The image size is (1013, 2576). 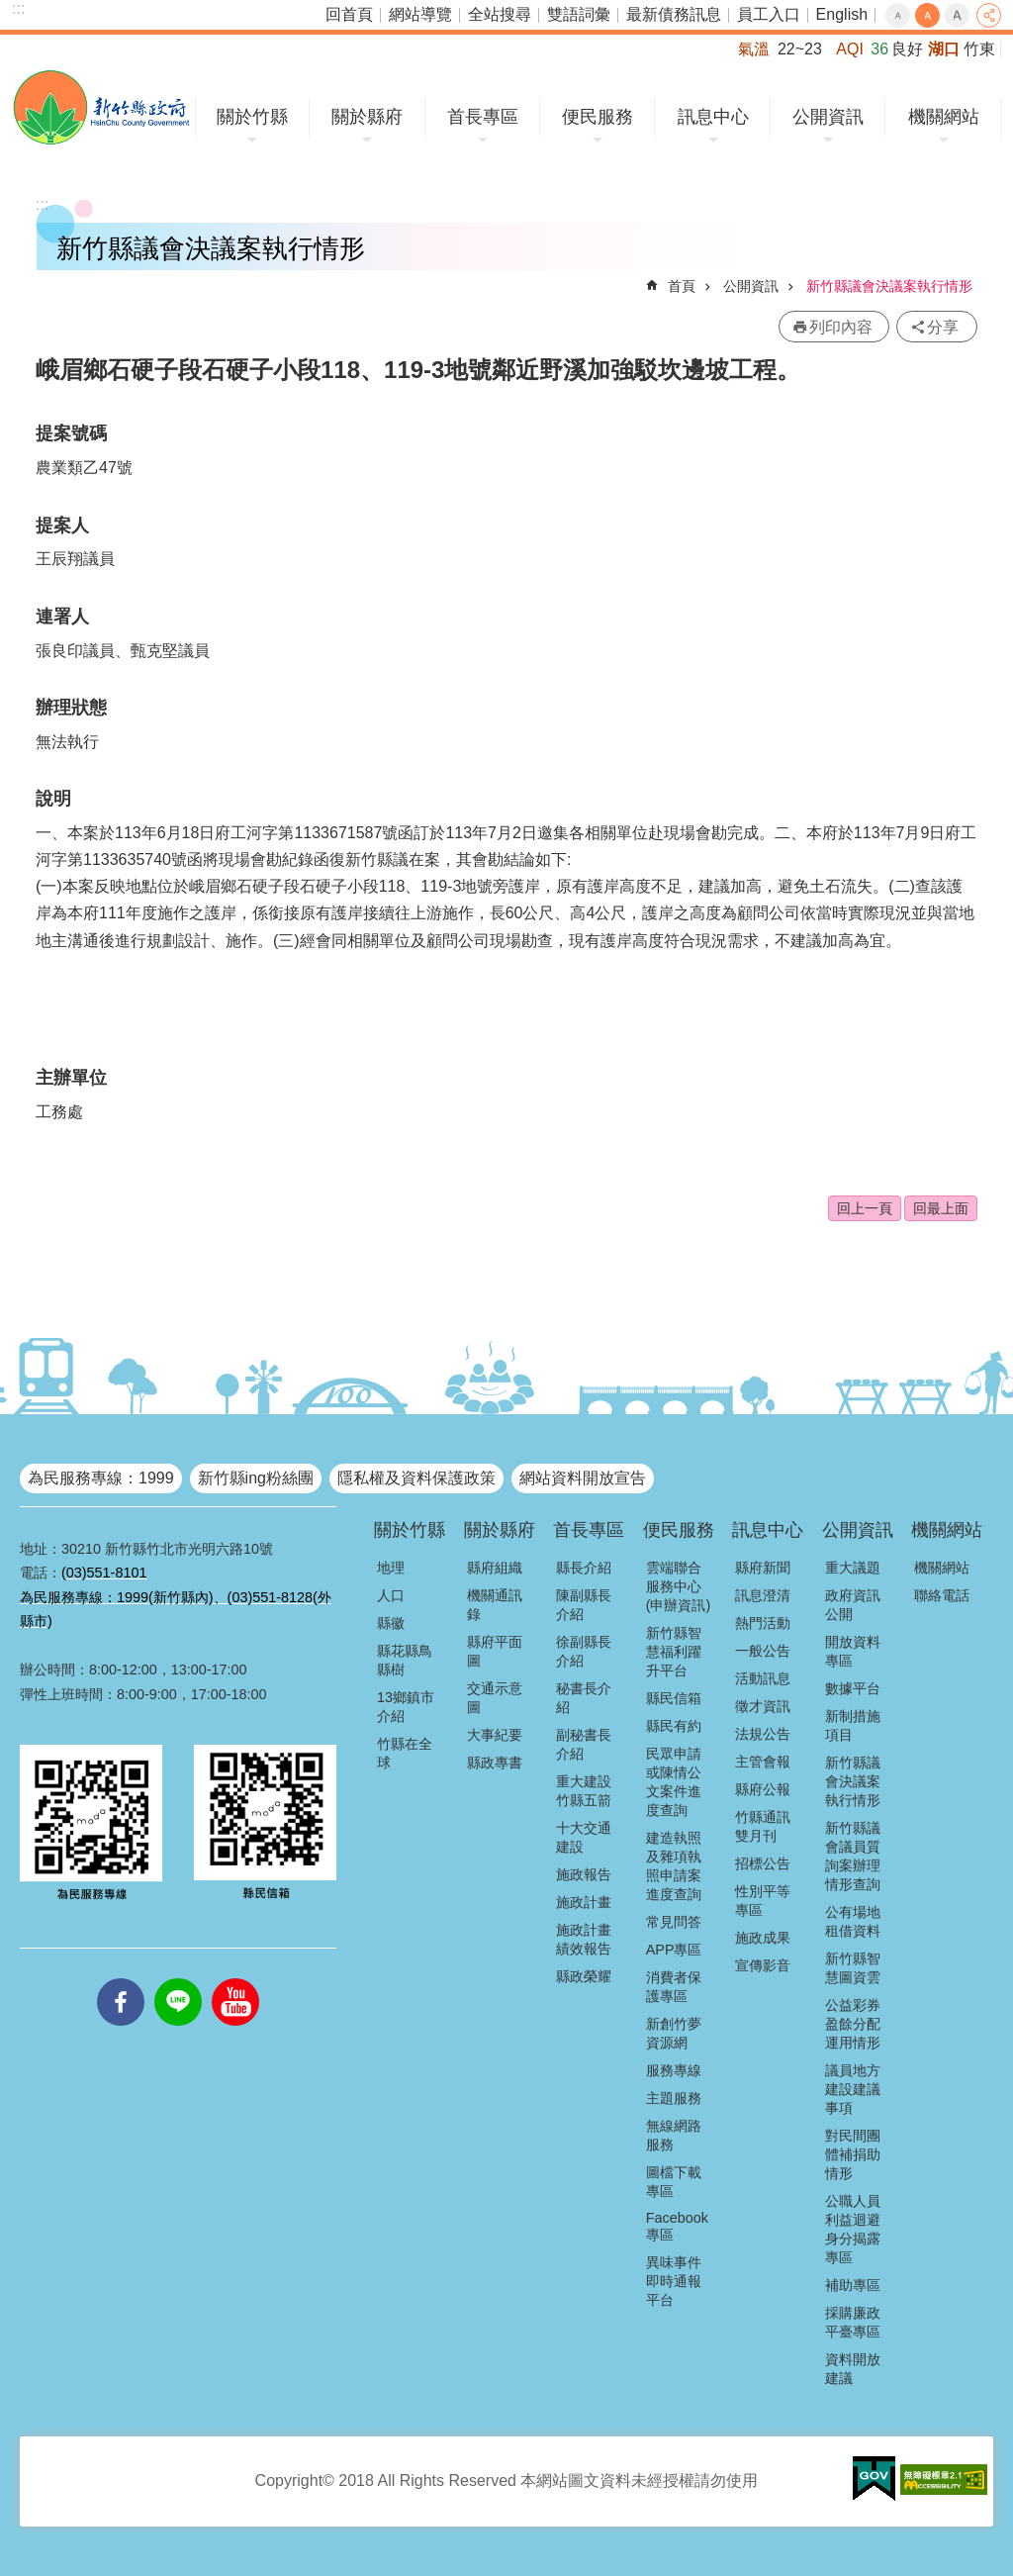 What do you see at coordinates (762, 1678) in the screenshot?
I see `活動訊息` at bounding box center [762, 1678].